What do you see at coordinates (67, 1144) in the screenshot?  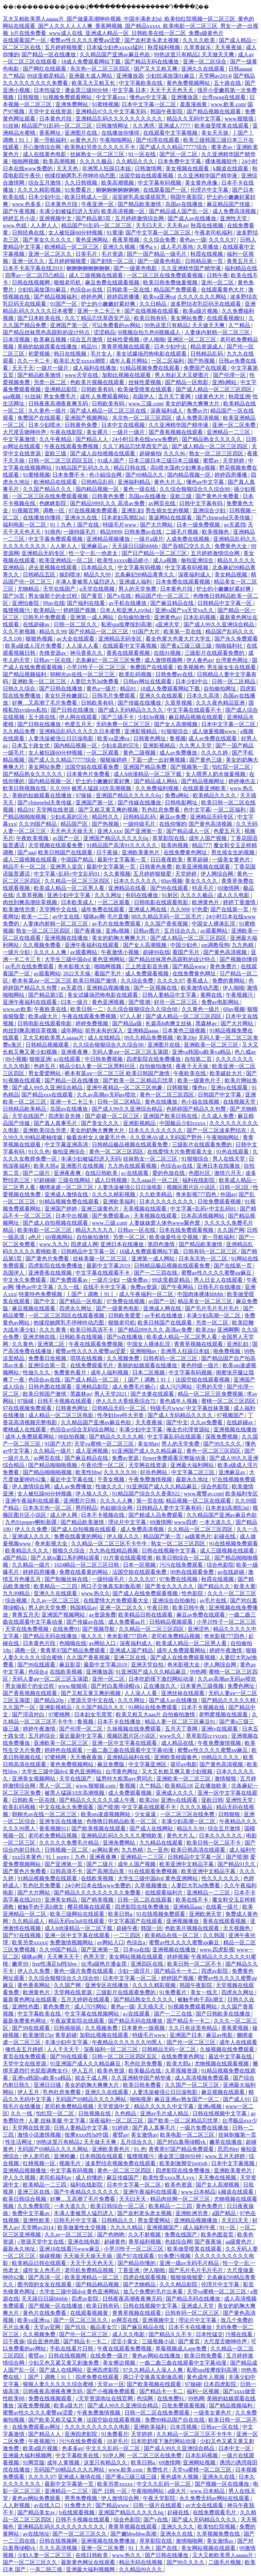 I see `中文字幕亚洲高清` at bounding box center [67, 1144].